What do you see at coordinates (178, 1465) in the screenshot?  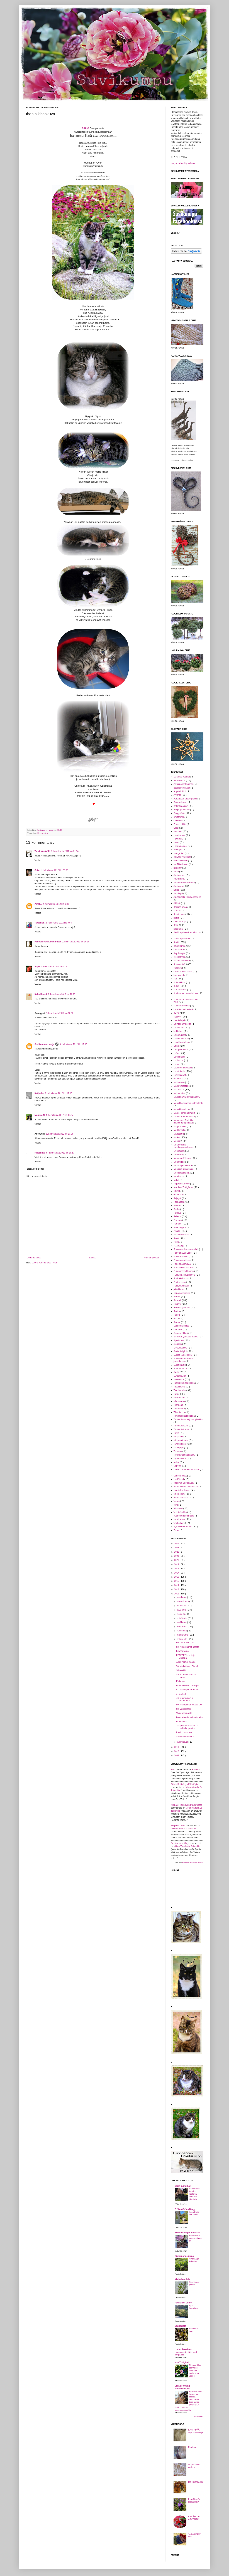 I see `Uppsala` at bounding box center [178, 1465].